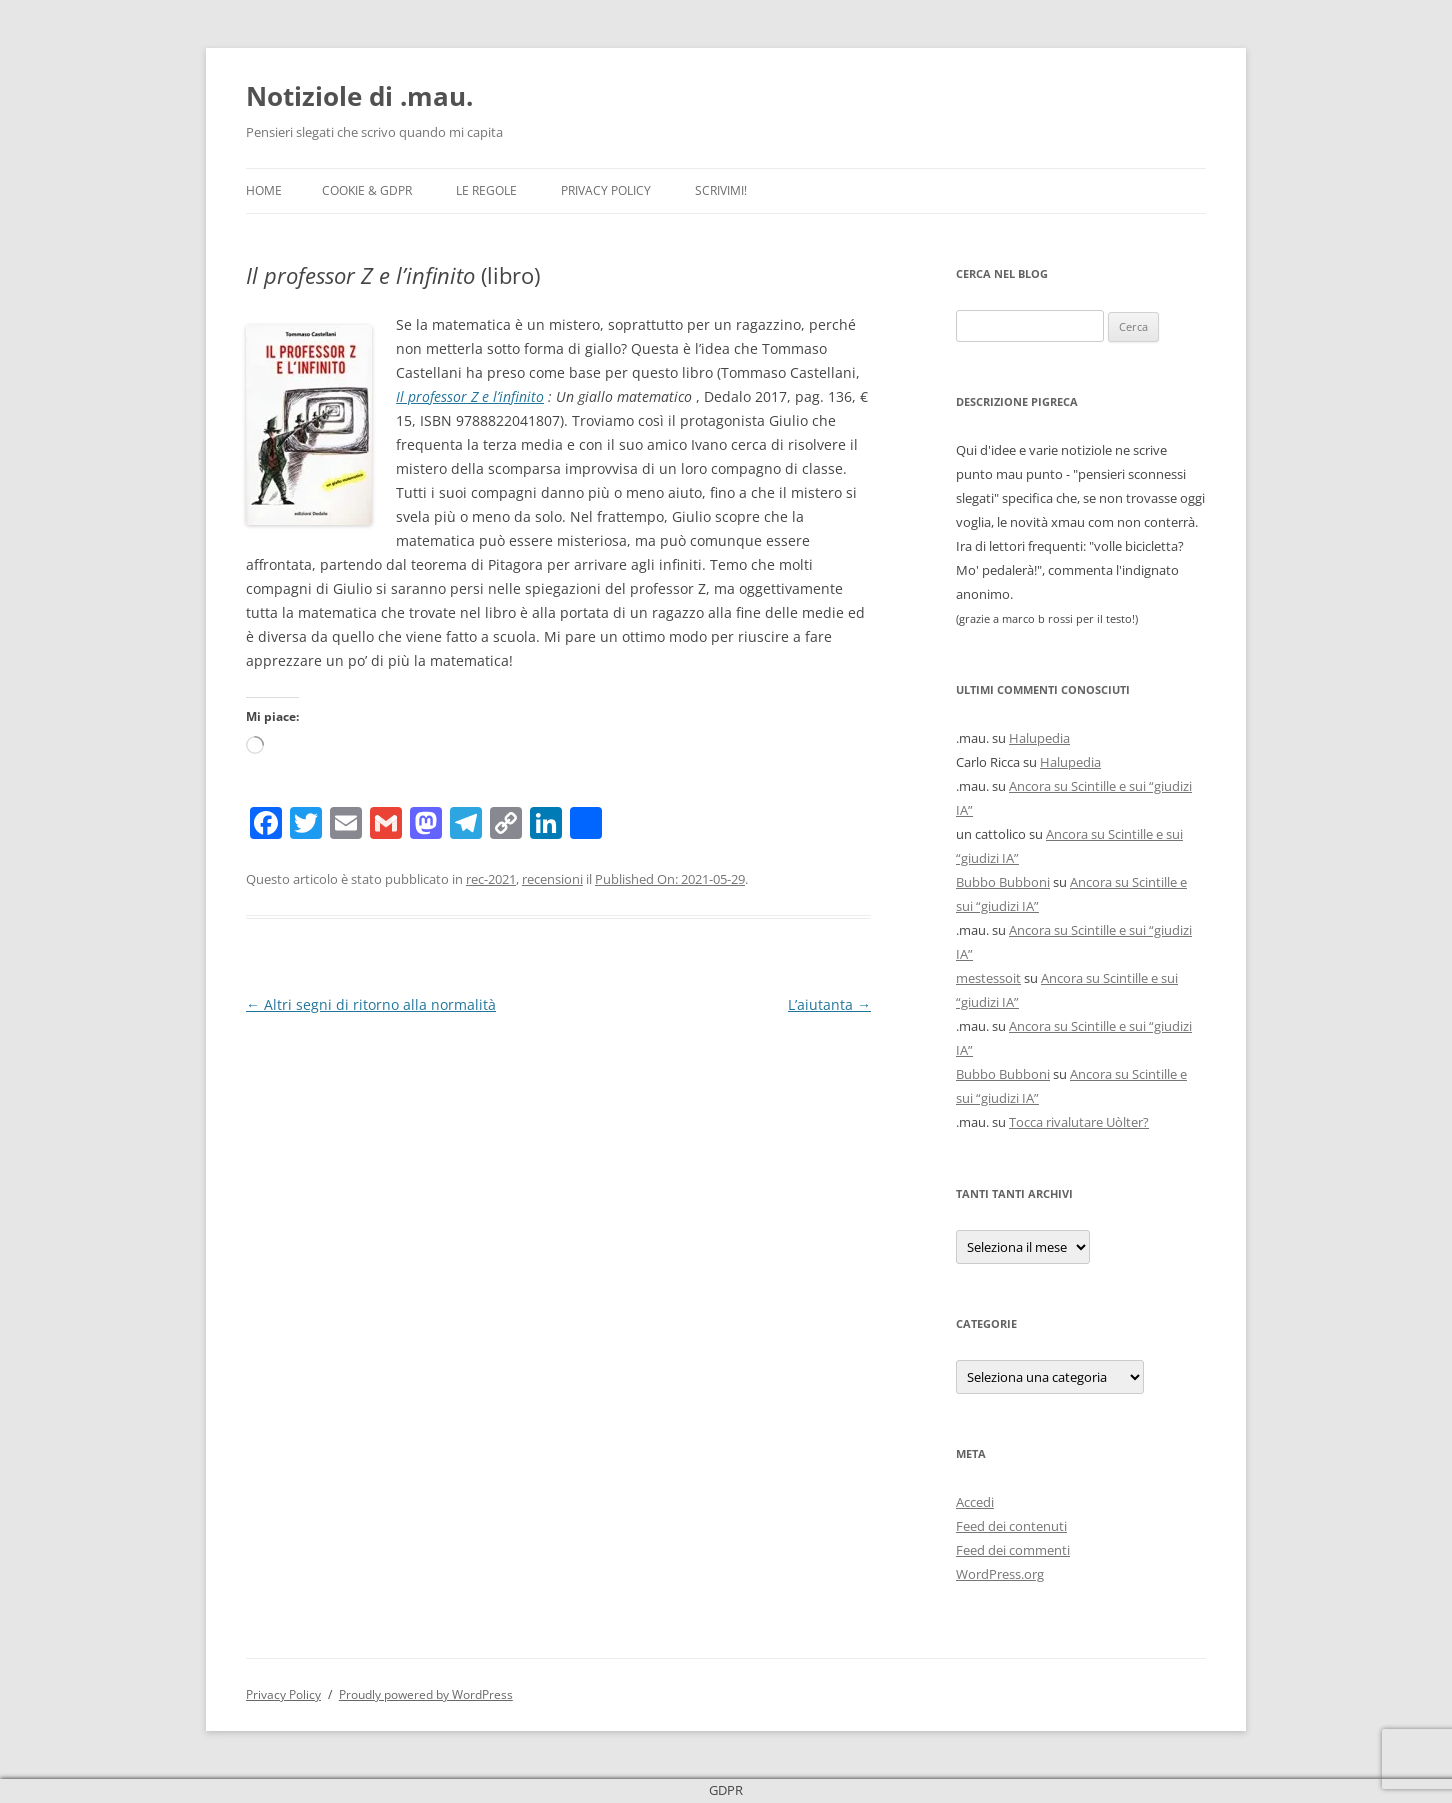 The image size is (1452, 1803). Describe the element at coordinates (1079, 1122) in the screenshot. I see `Tocca rivalutare Uòlter?` at that location.